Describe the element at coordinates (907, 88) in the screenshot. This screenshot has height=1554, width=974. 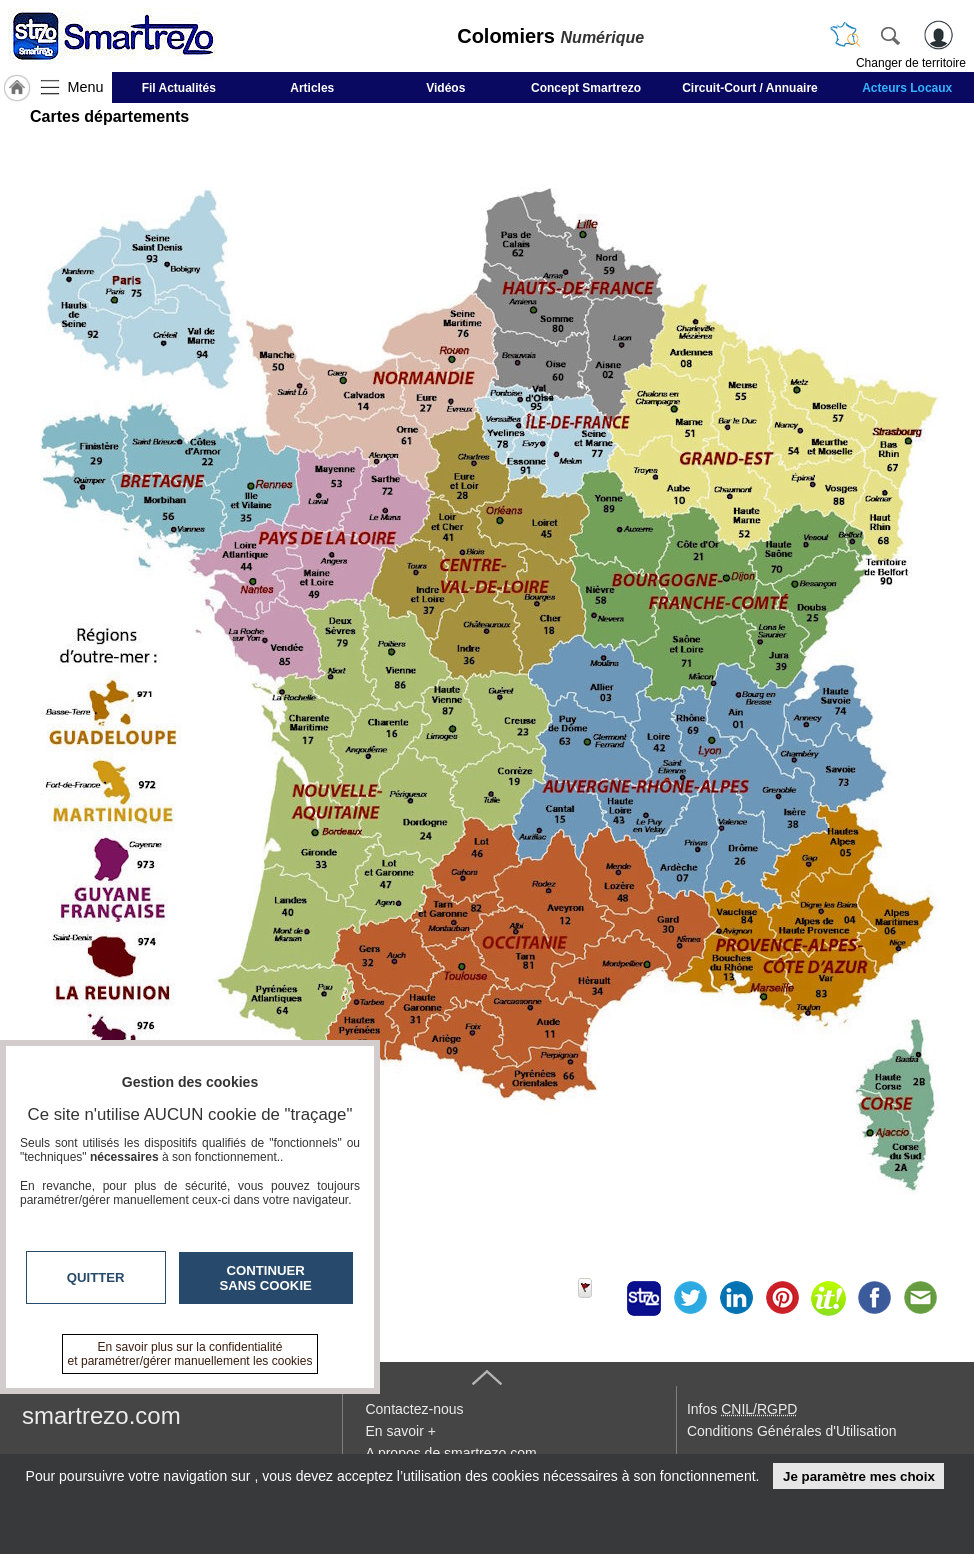
I see `Acteurs Locaux` at that location.